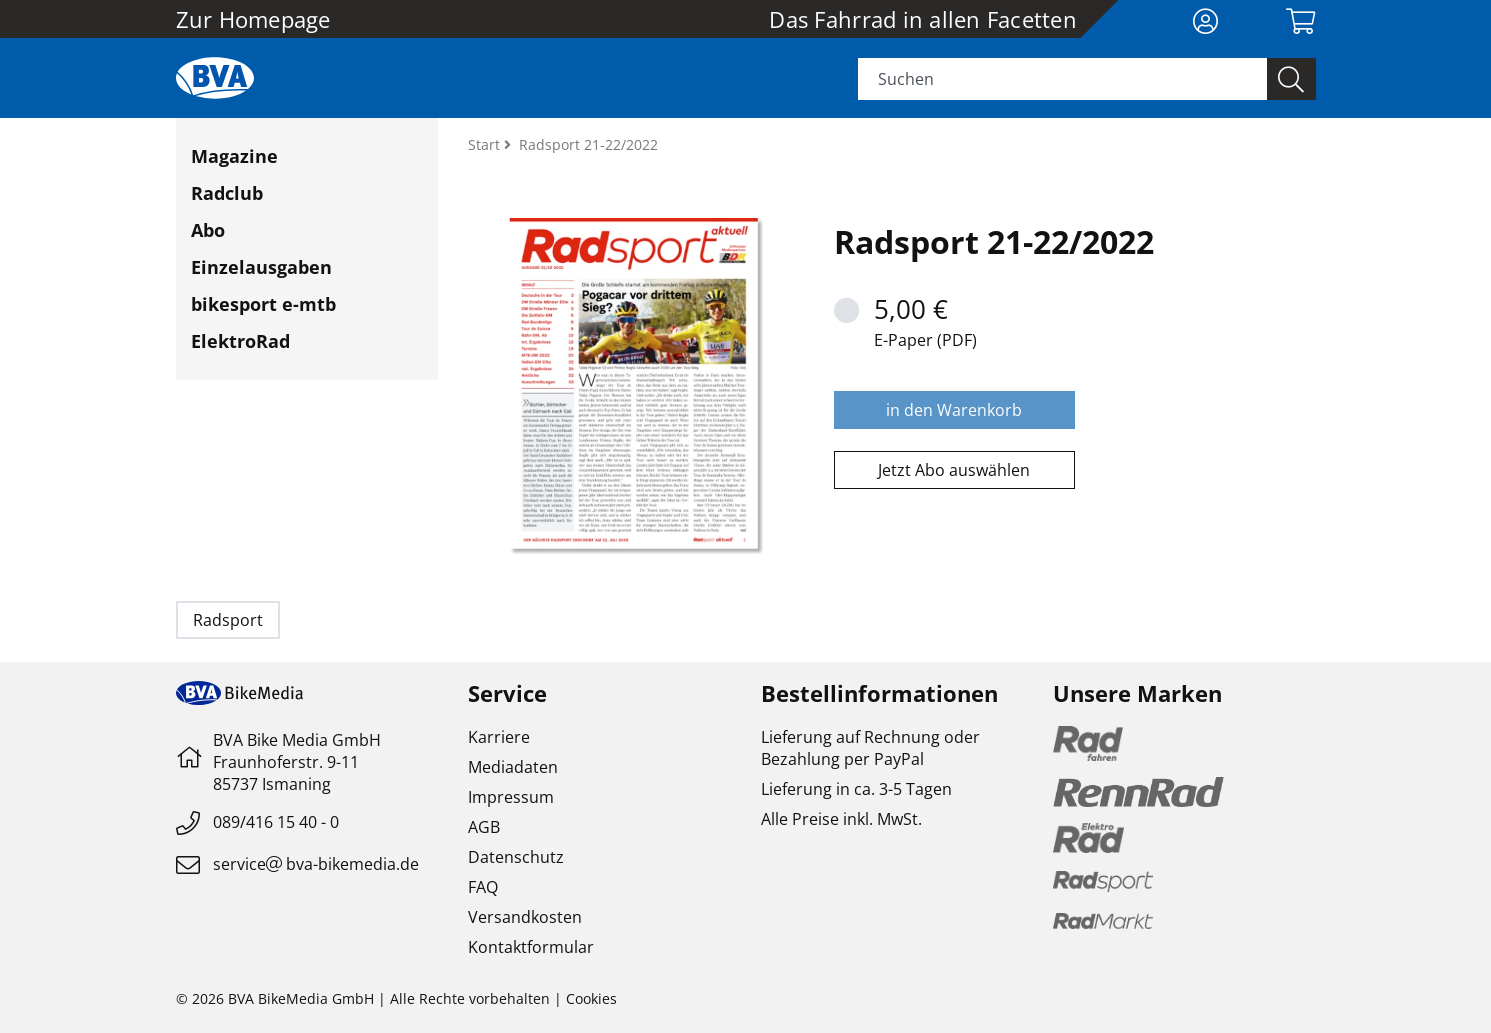 Image resolution: width=1491 pixels, height=1033 pixels. Describe the element at coordinates (316, 864) in the screenshot. I see `servicebva-bikemedia.de` at that location.